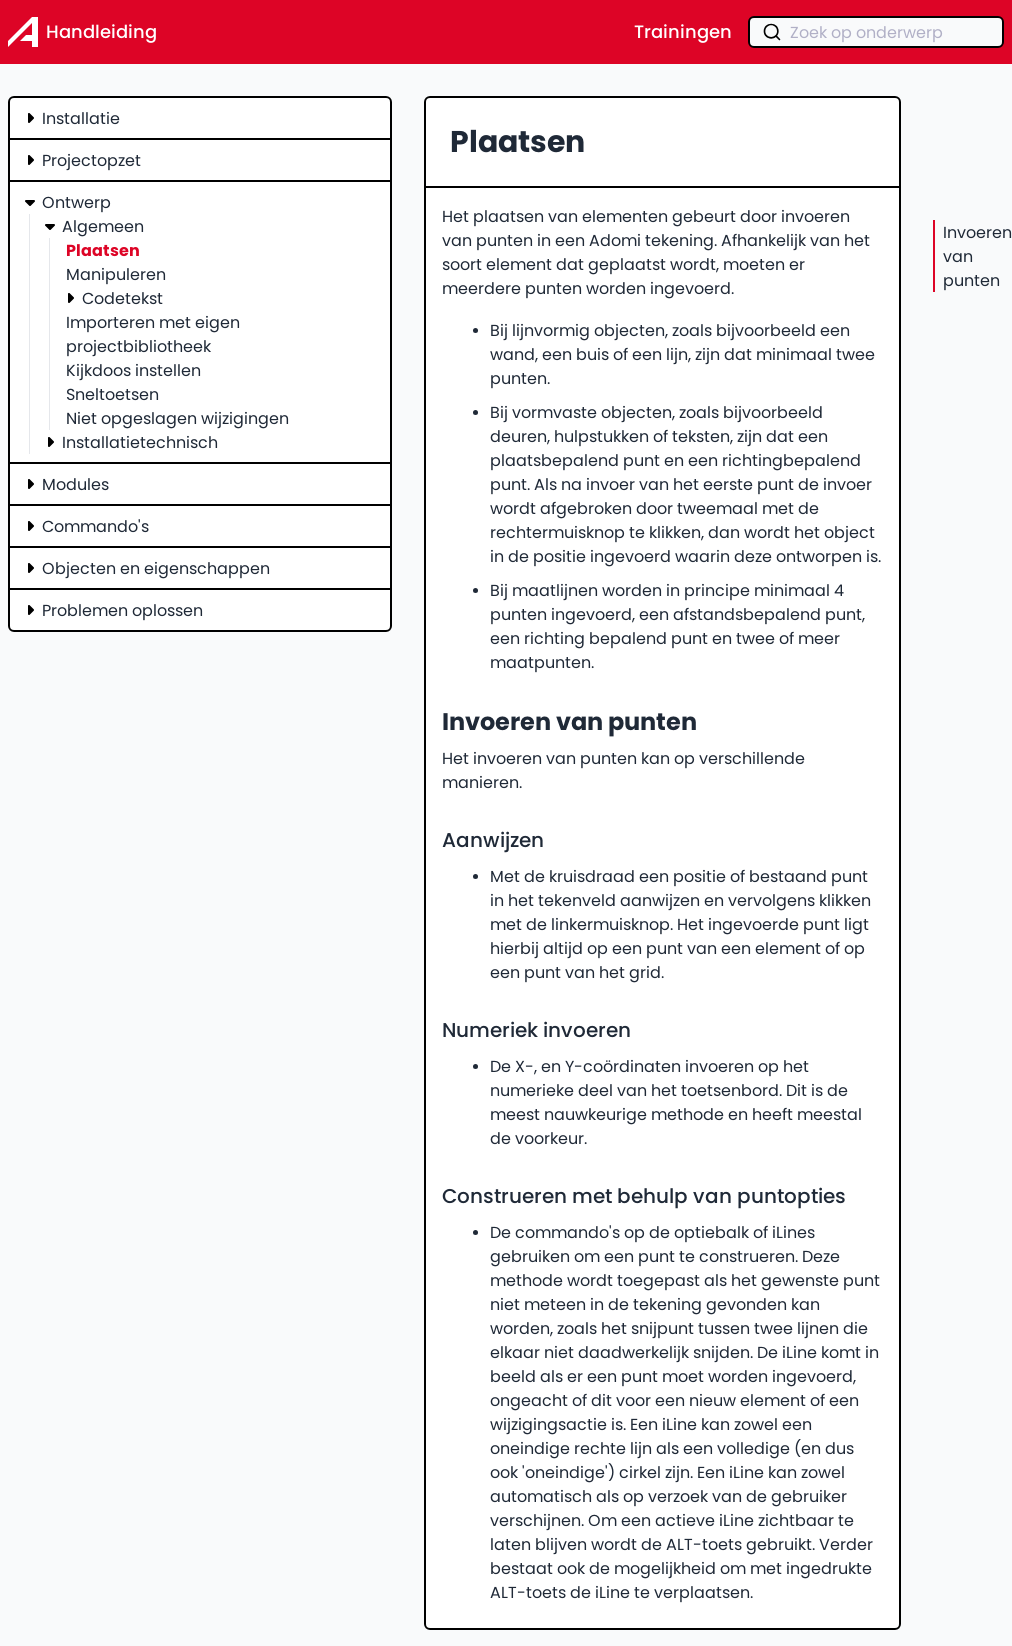 The width and height of the screenshot is (1012, 1646). Describe the element at coordinates (76, 202) in the screenshot. I see `Ontwerp` at that location.